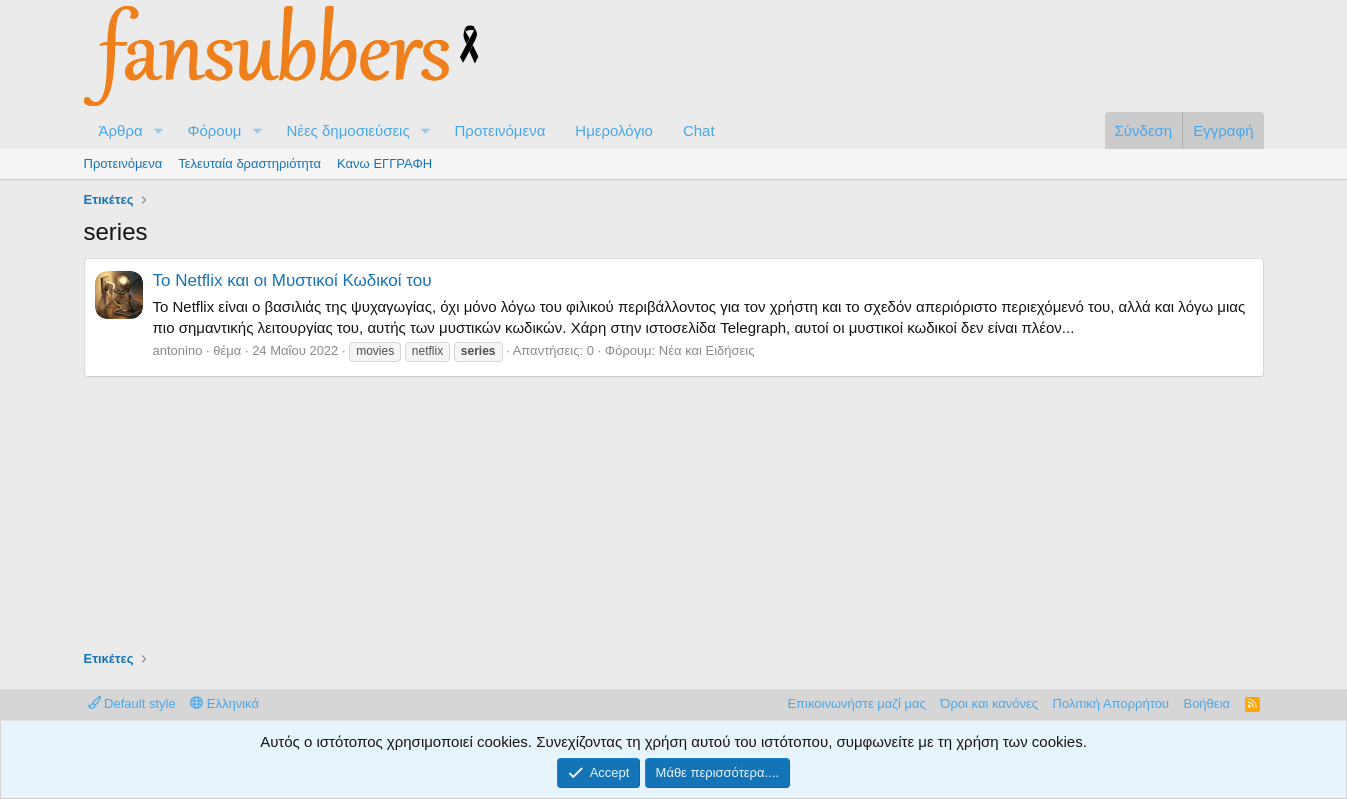 This screenshot has width=1347, height=799. I want to click on Φόρουμ, so click(214, 130).